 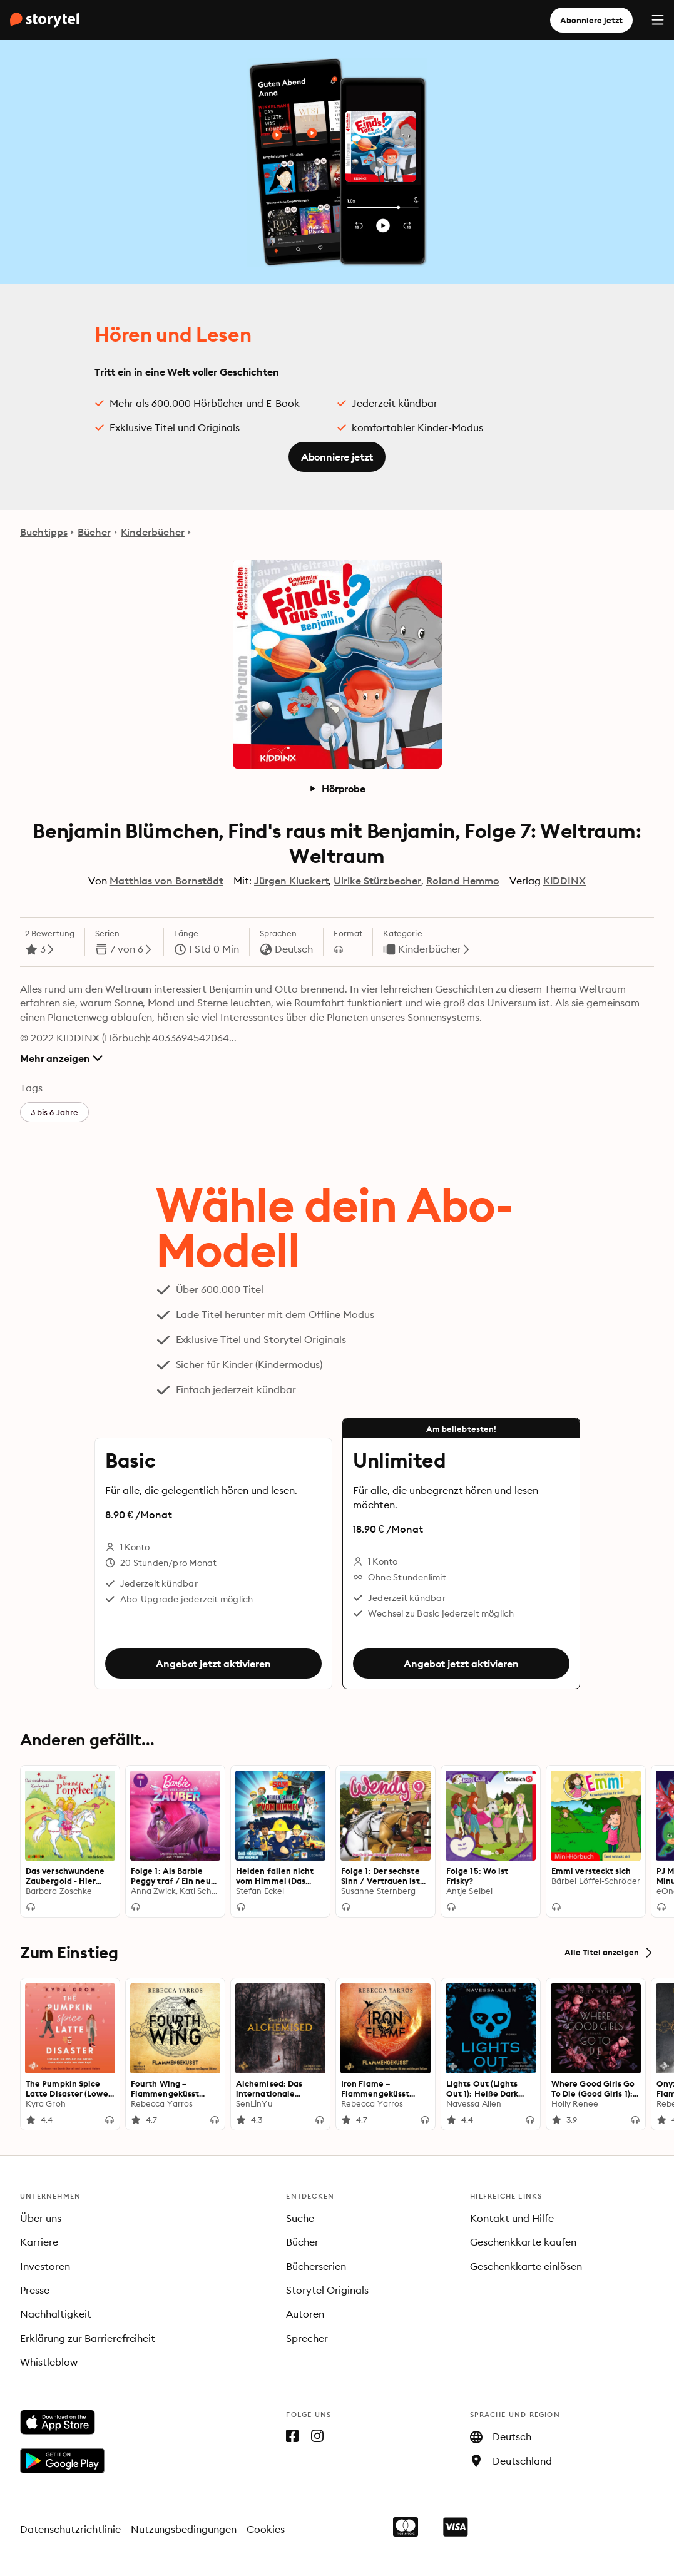 What do you see at coordinates (213, 1664) in the screenshot?
I see `Angebot jetzt aktivieren` at bounding box center [213, 1664].